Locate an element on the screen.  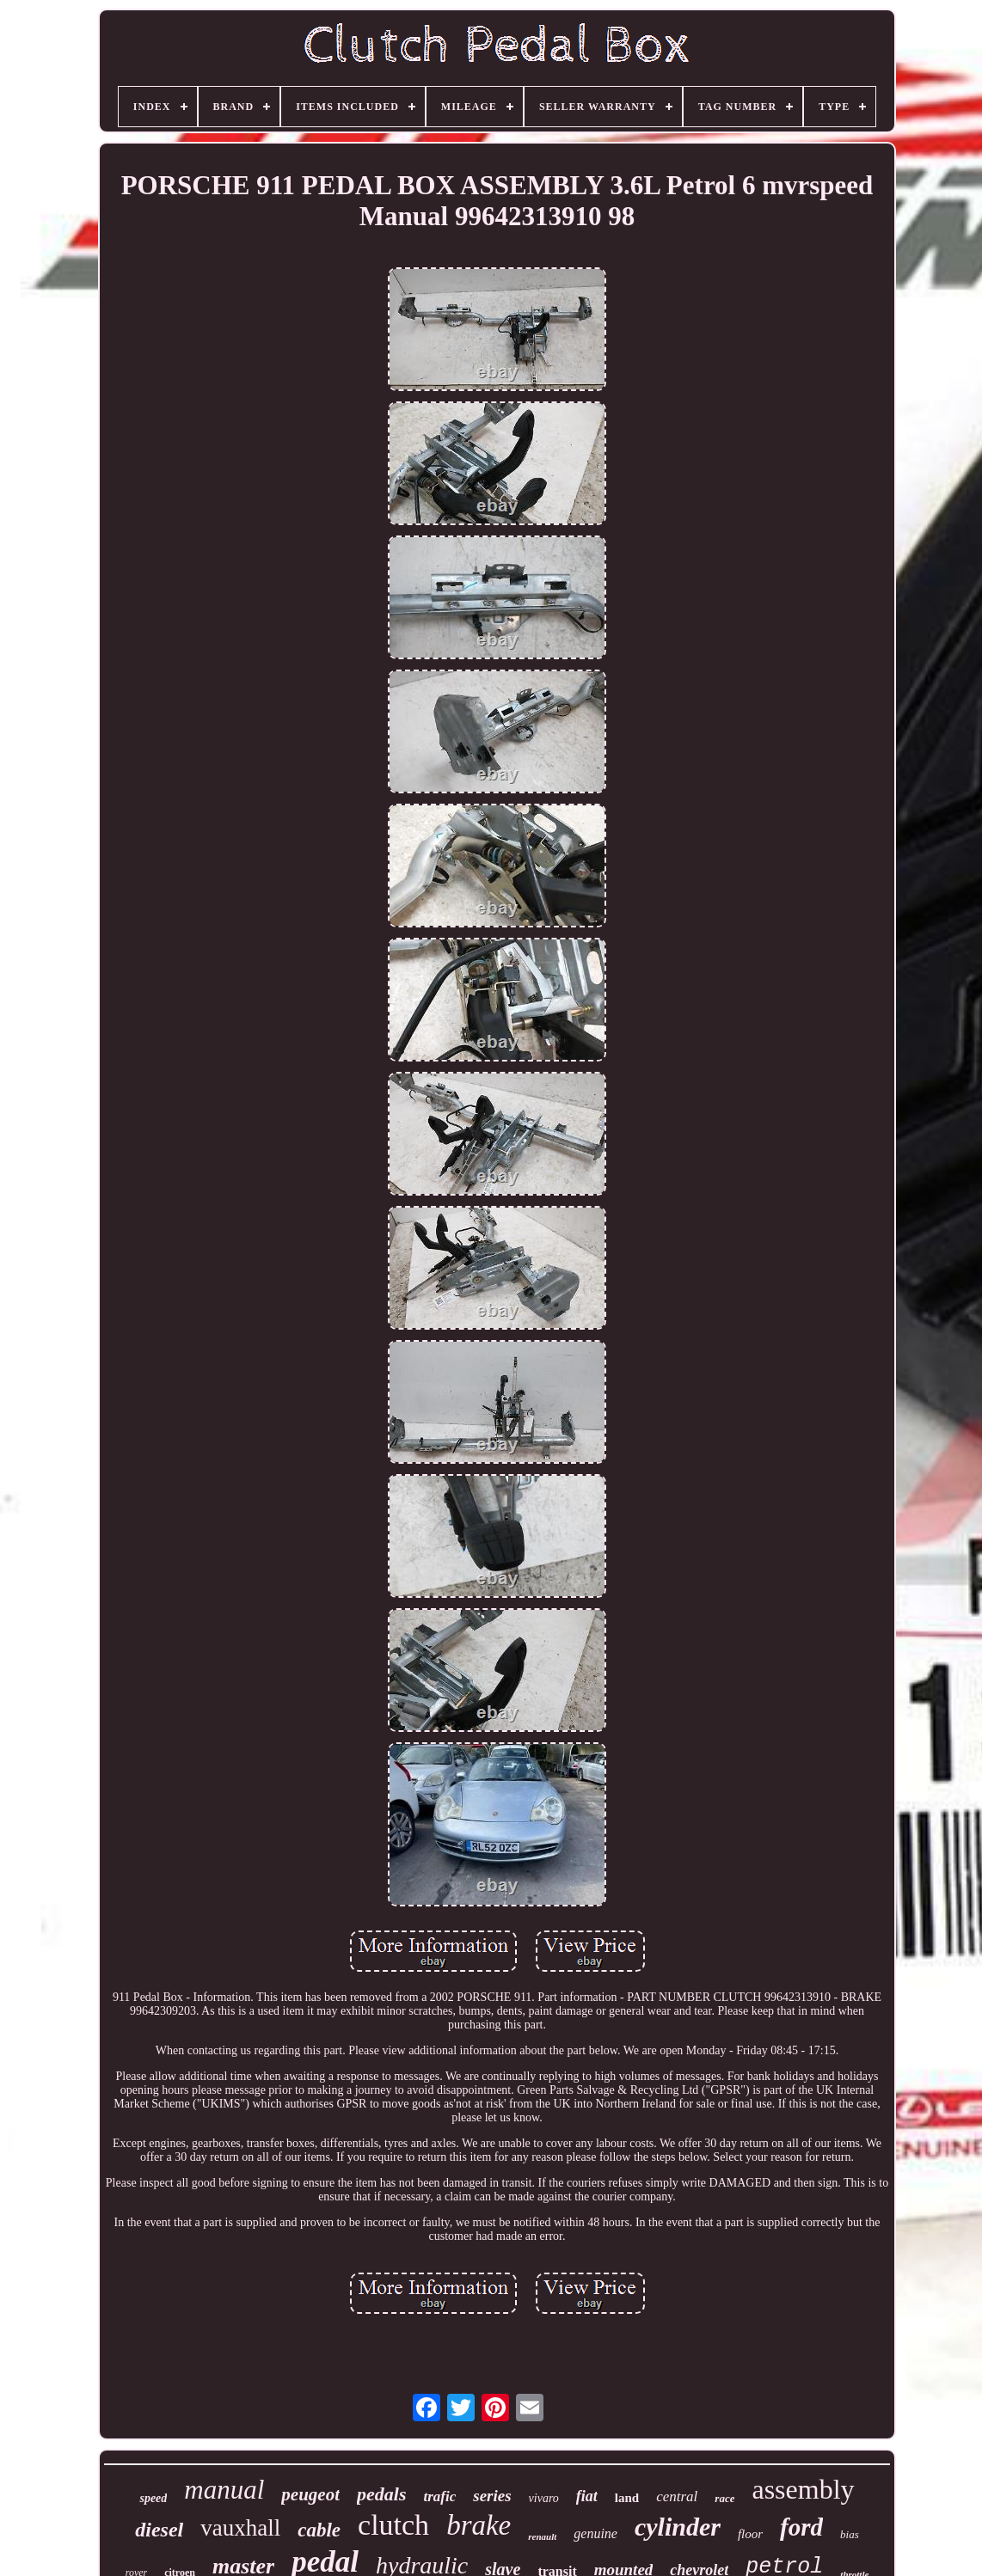
central is located at coordinates (676, 2496).